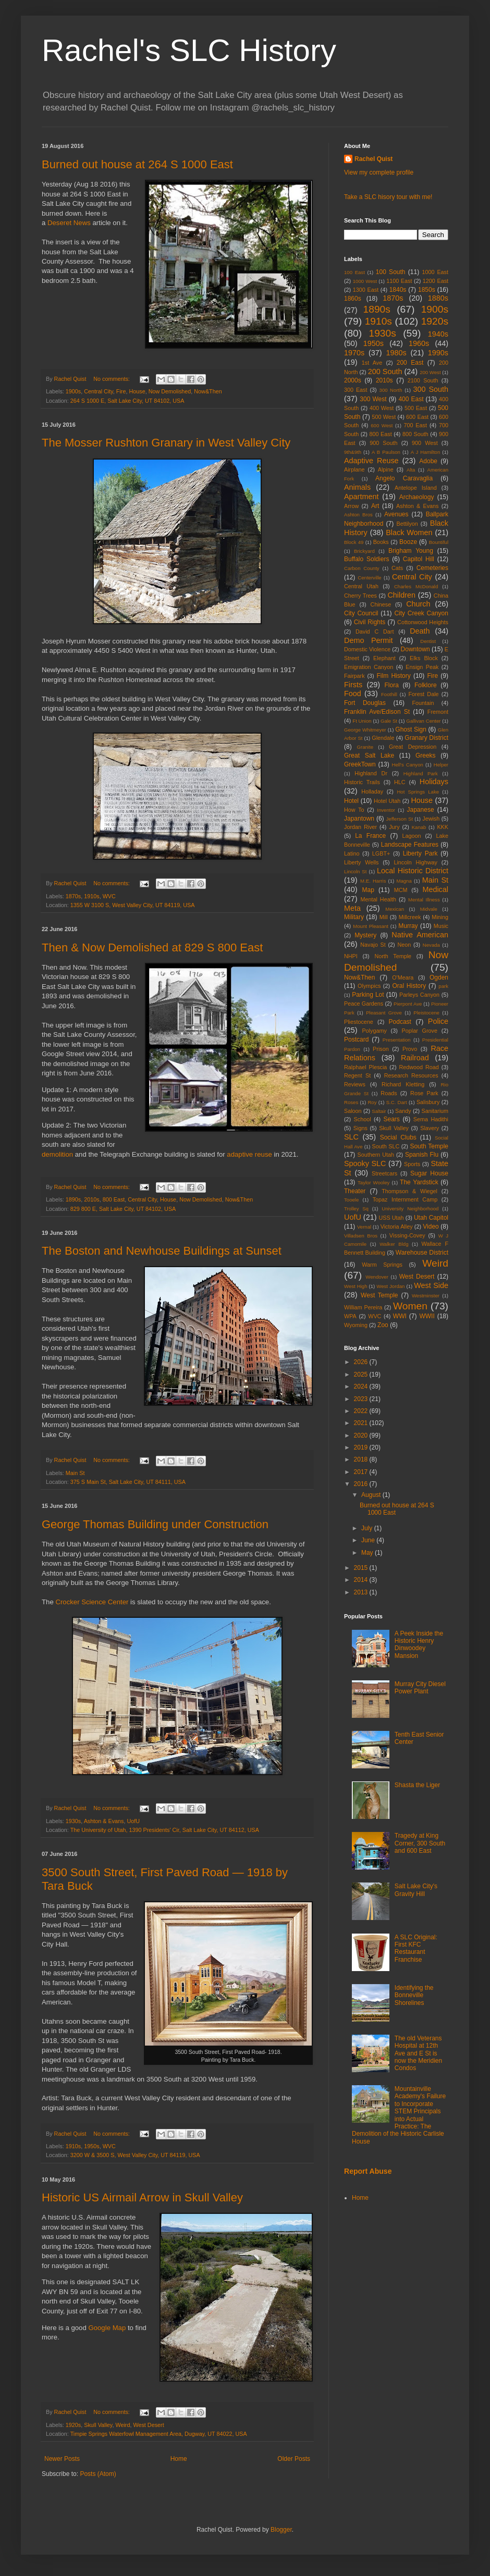 The image size is (490, 2576). Describe the element at coordinates (422, 622) in the screenshot. I see `Cottonwood Heights` at that location.